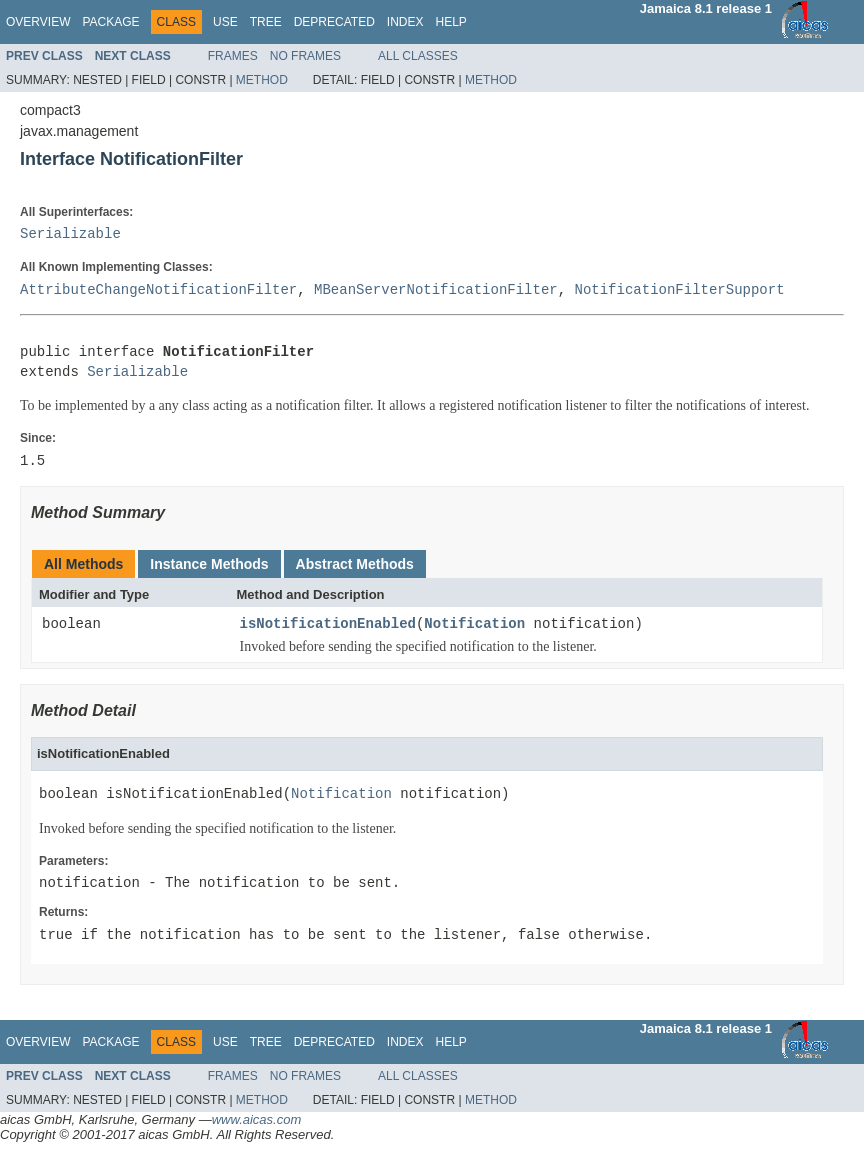 This screenshot has height=1156, width=864. I want to click on Index, so click(405, 22).